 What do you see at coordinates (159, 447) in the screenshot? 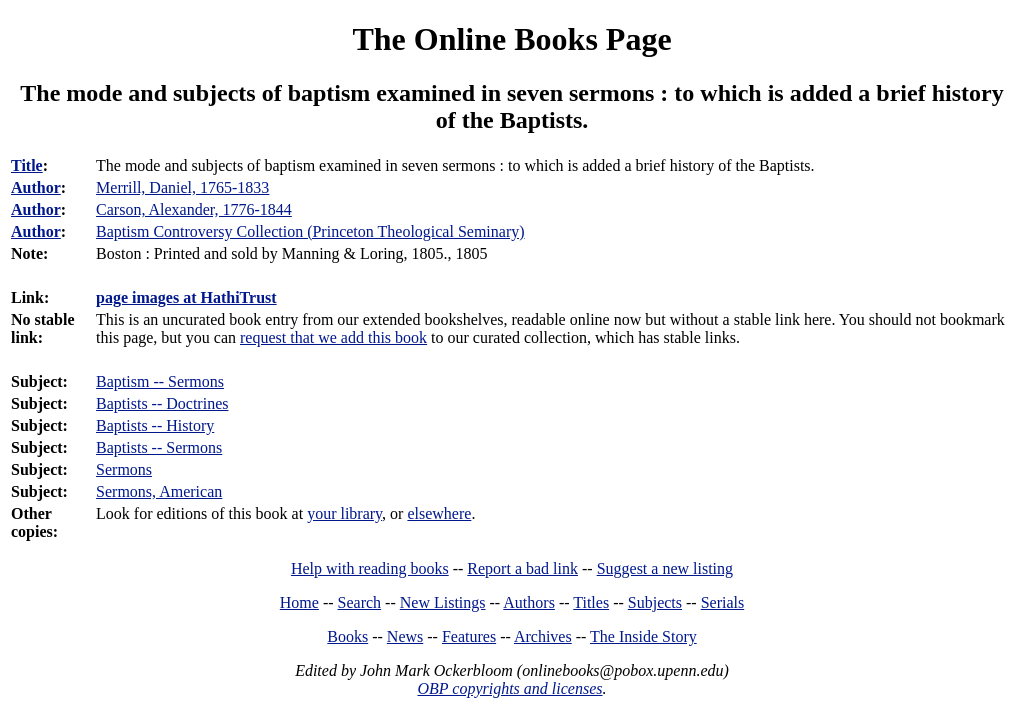
I see `Baptists -- Sermons` at bounding box center [159, 447].